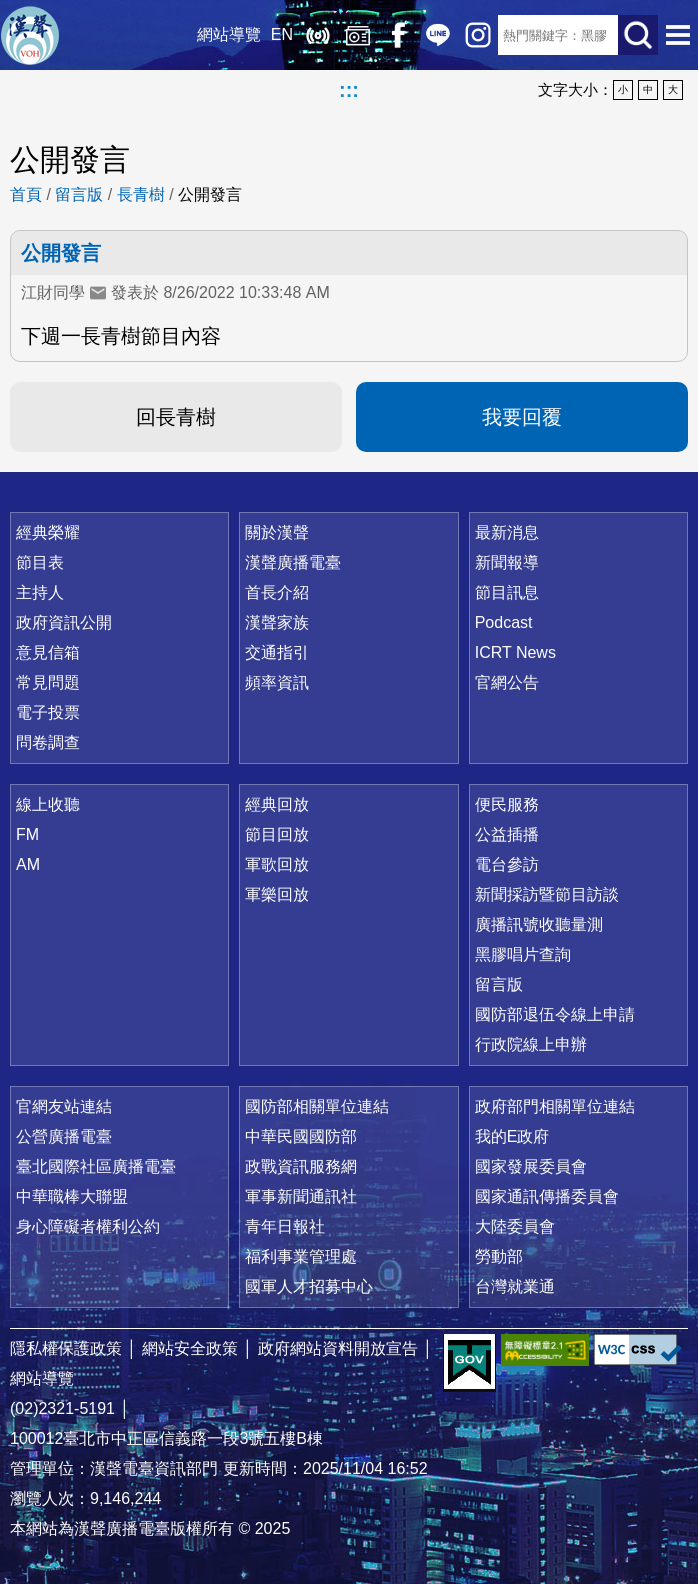 This screenshot has width=698, height=1584. What do you see at coordinates (48, 742) in the screenshot?
I see `問卷調查` at bounding box center [48, 742].